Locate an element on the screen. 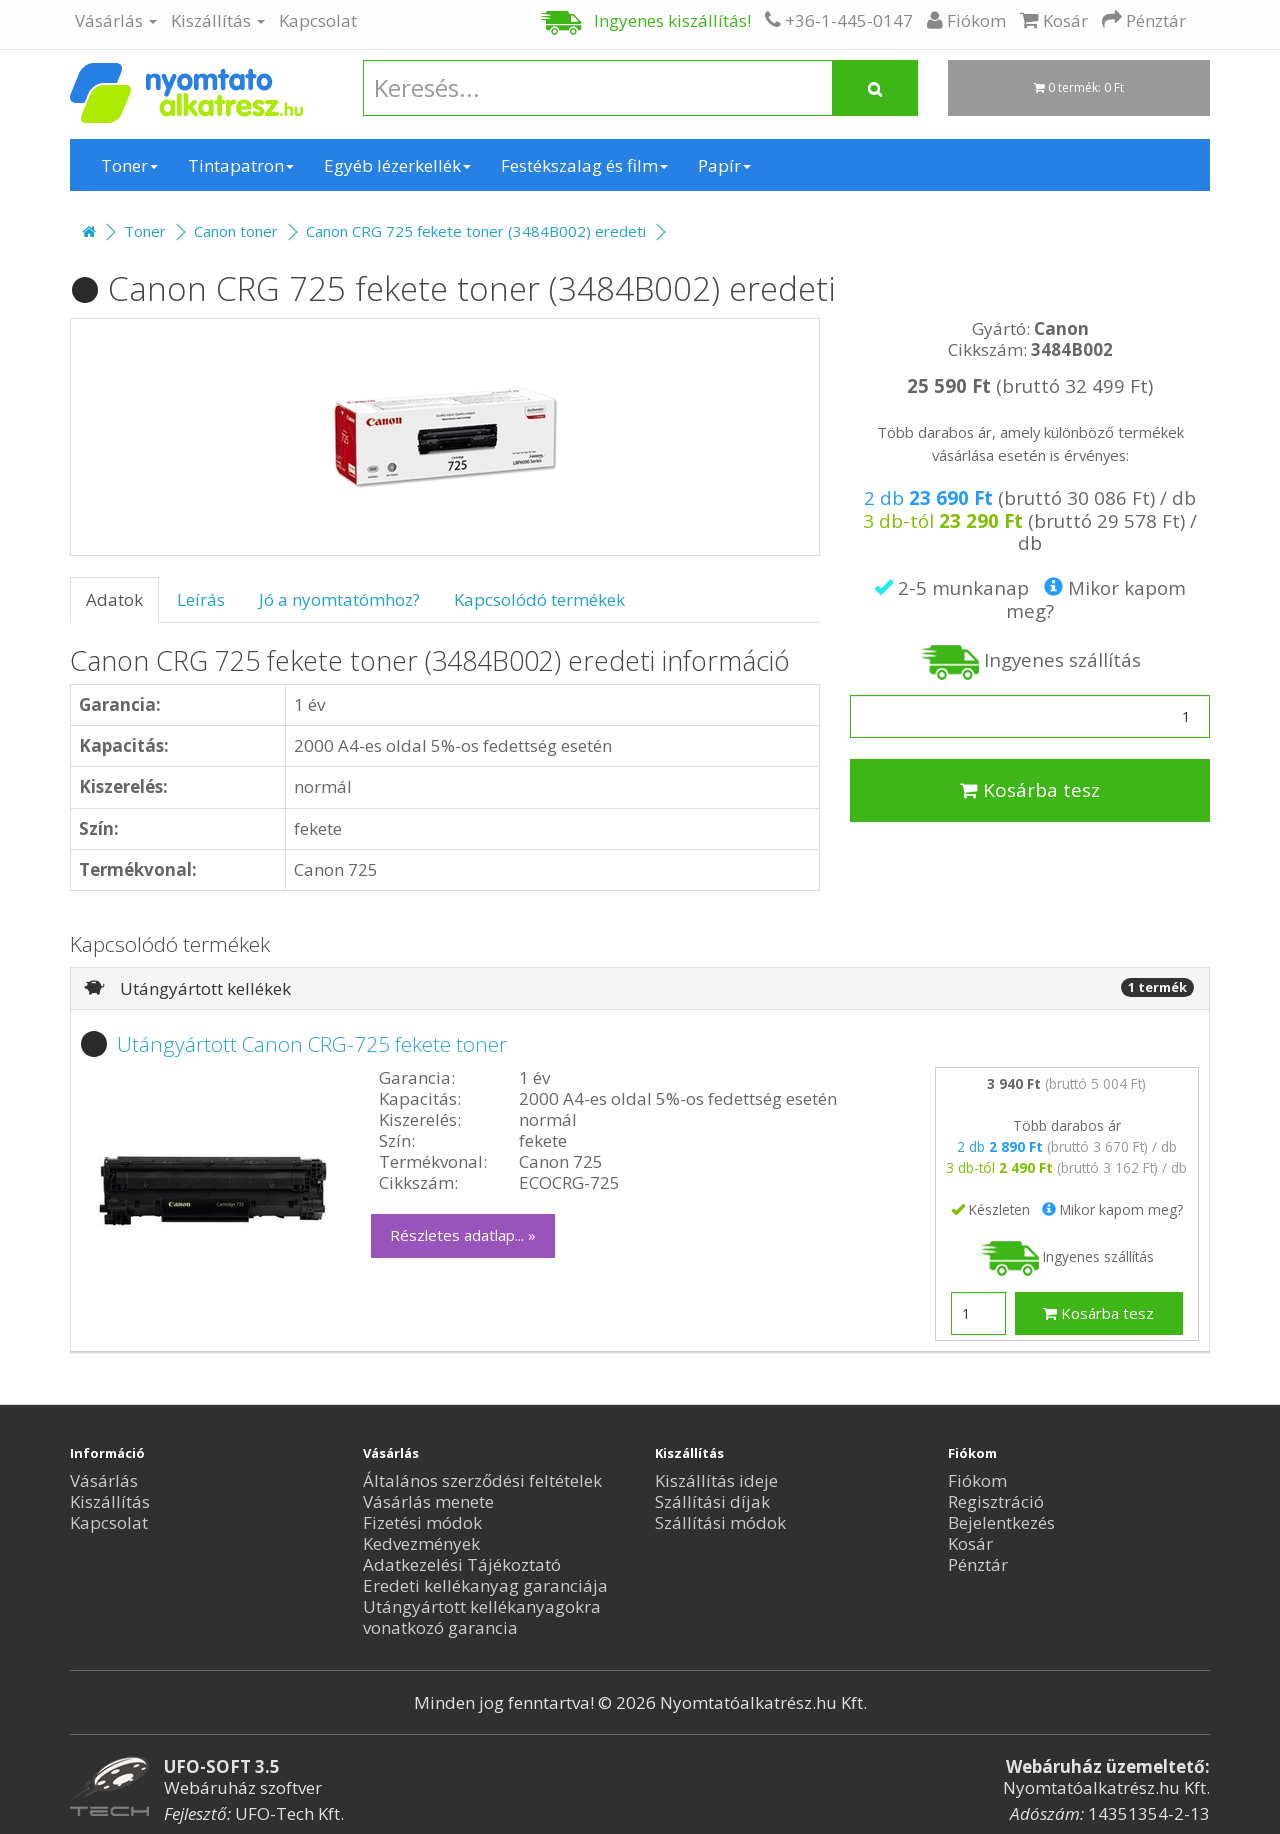  Szállítási díjak is located at coordinates (712, 1501).